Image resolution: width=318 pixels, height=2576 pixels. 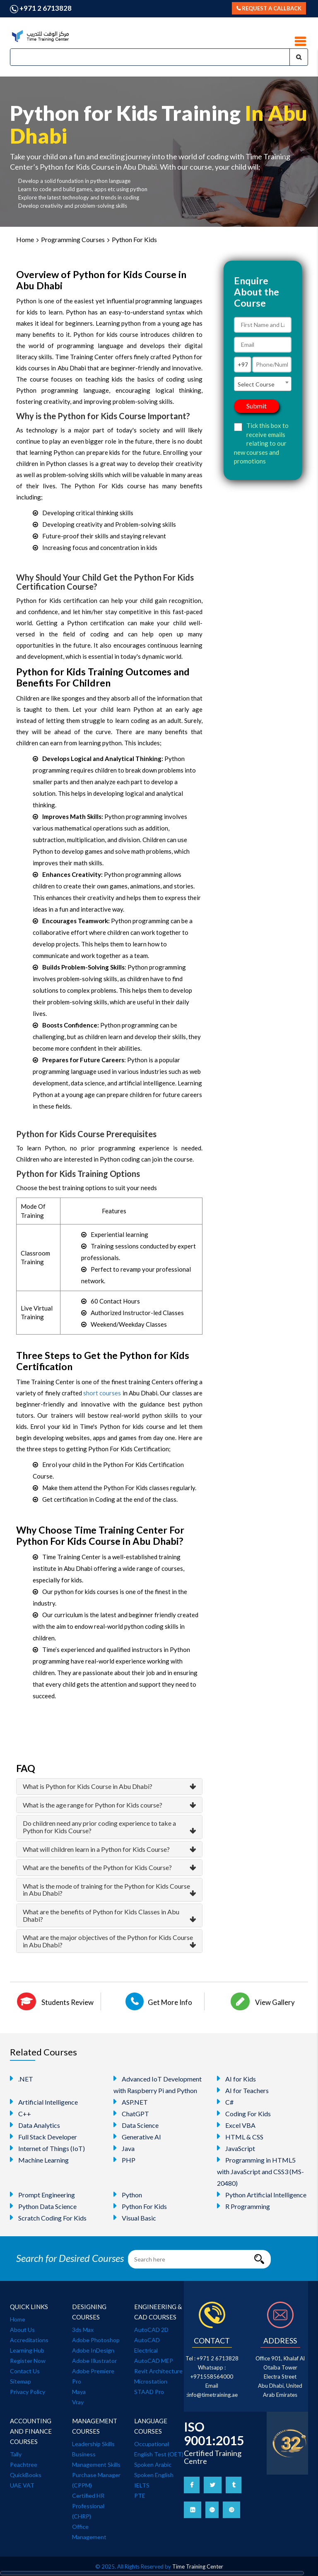 I want to click on AI for Kids, so click(x=236, y=2078).